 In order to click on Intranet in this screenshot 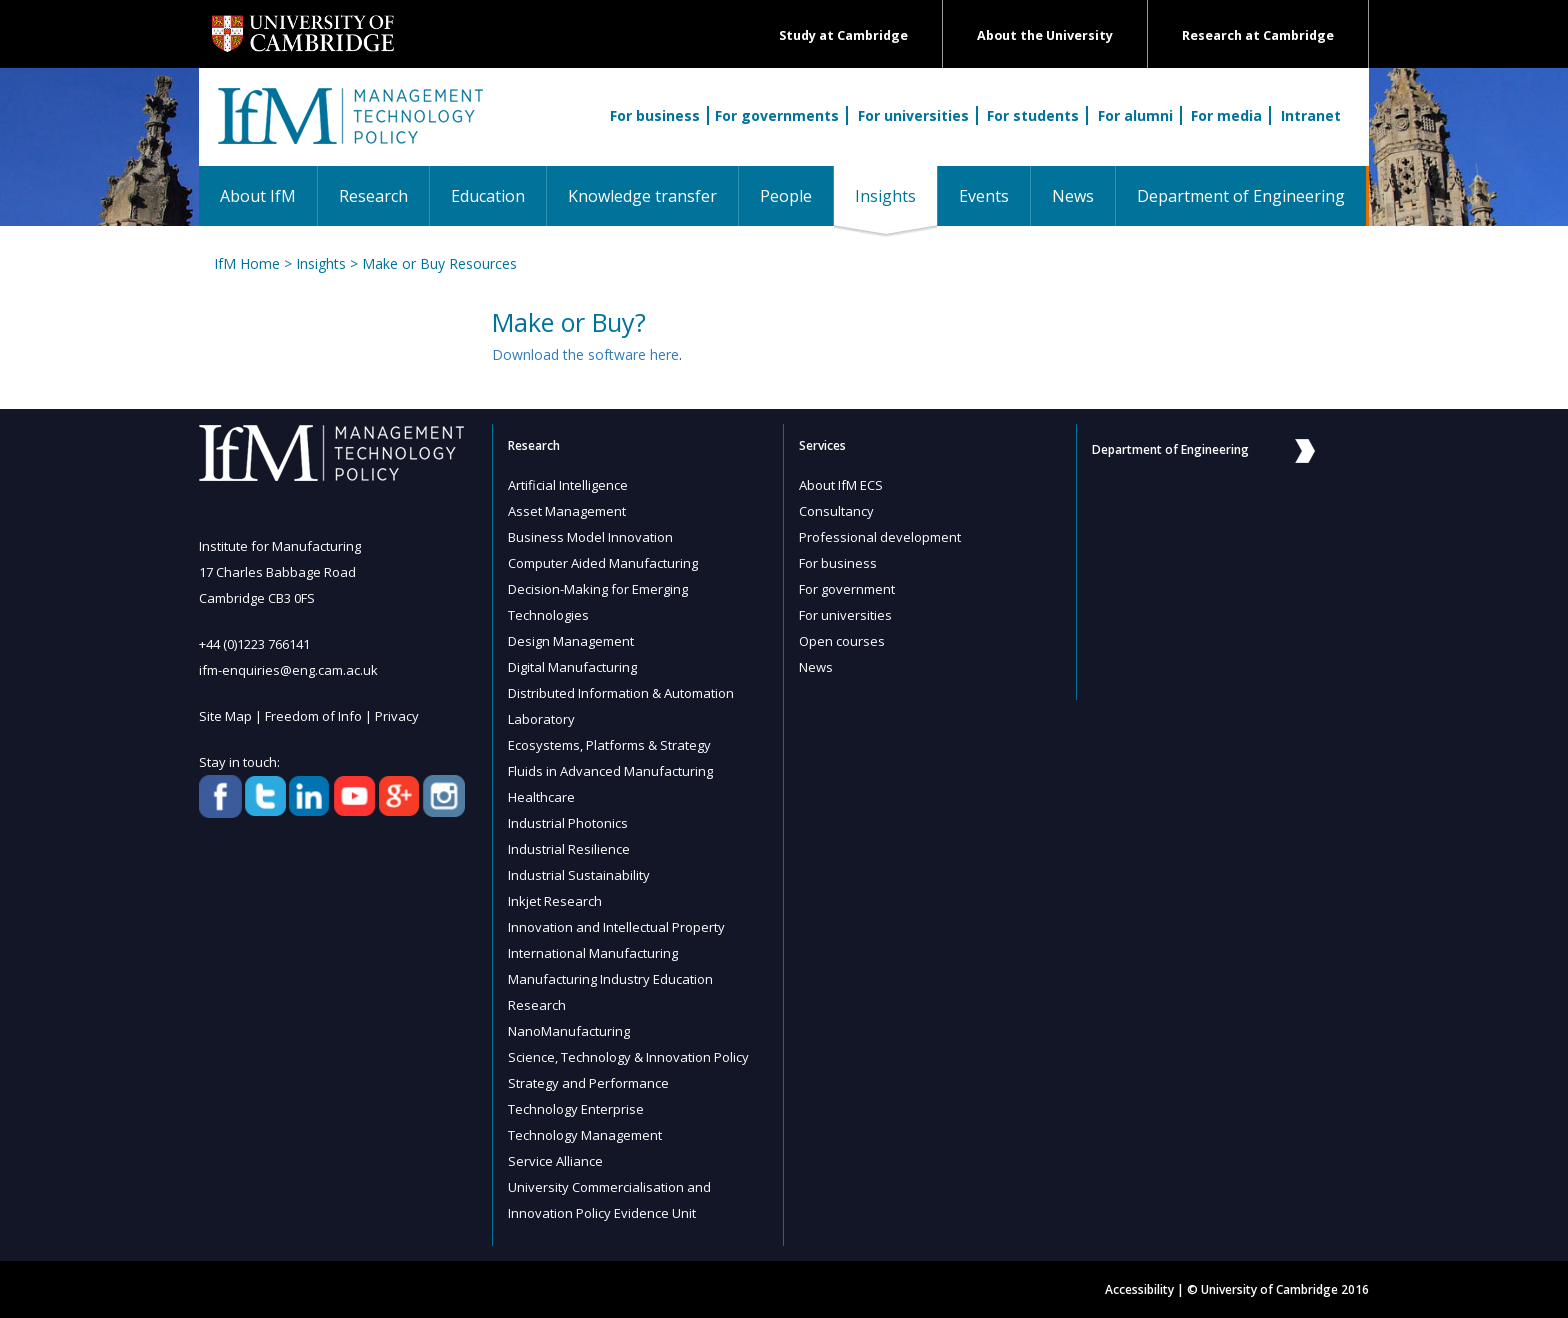, I will do `click(1311, 115)`.